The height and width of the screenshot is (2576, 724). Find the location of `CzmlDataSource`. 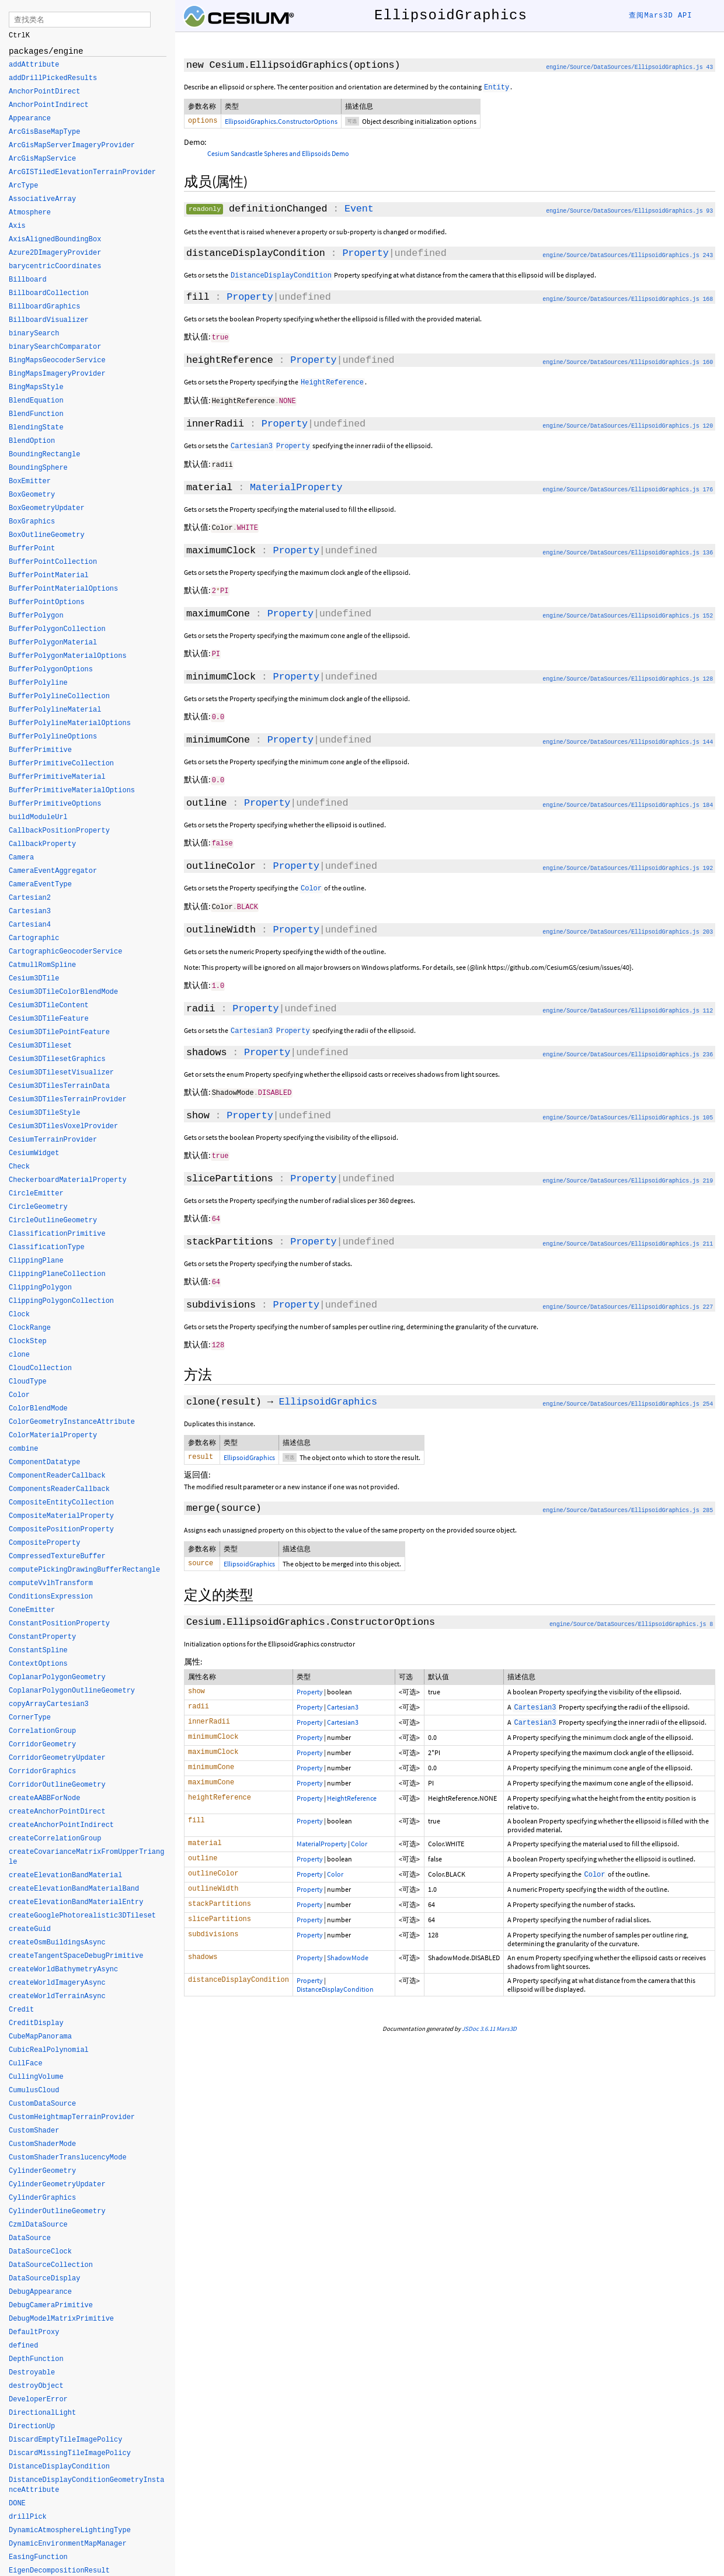

CzmlDataSource is located at coordinates (38, 2225).